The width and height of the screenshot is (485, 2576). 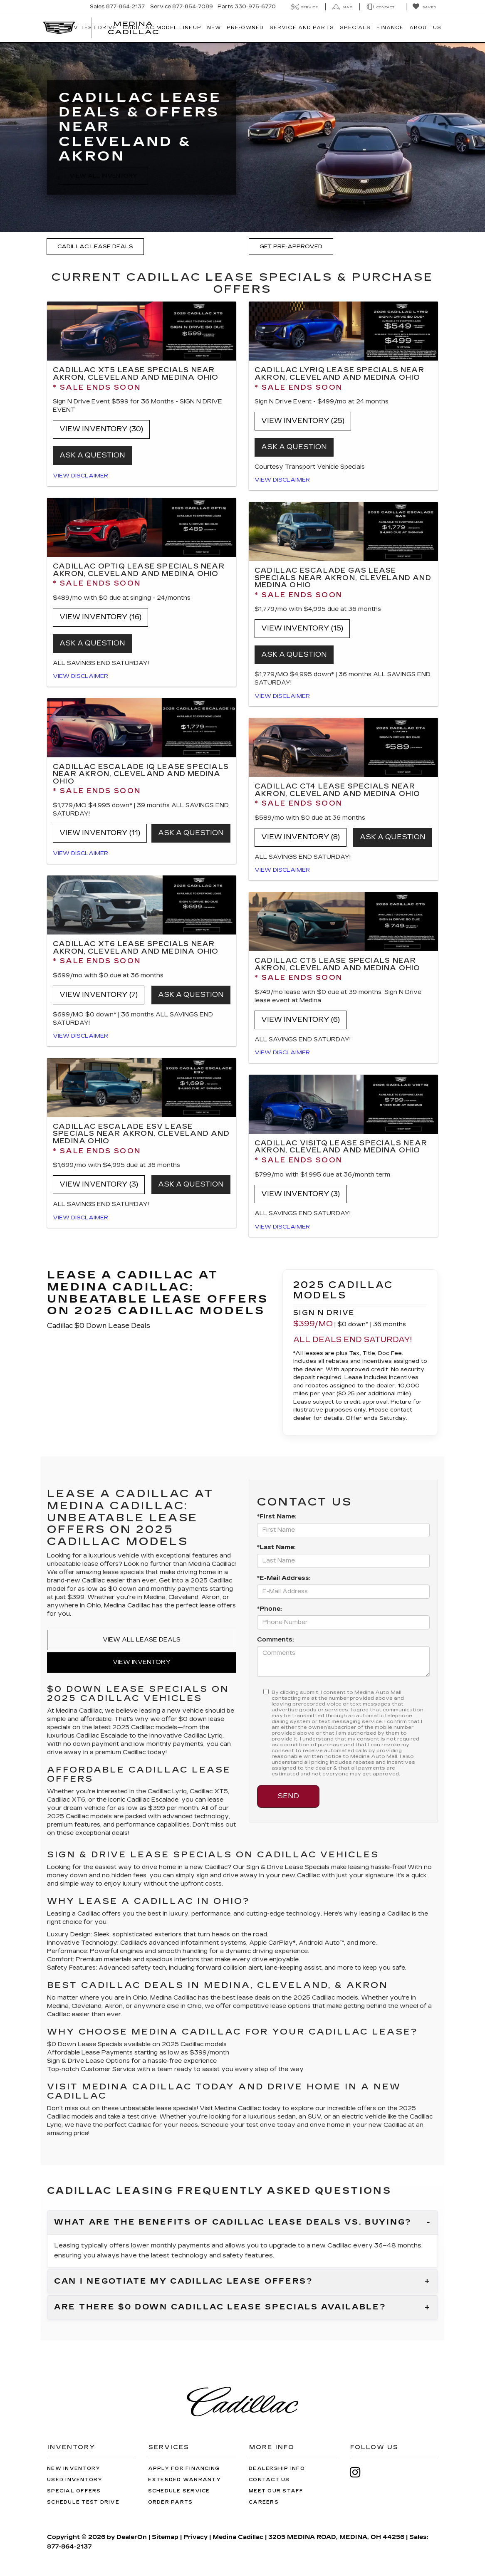 What do you see at coordinates (277, 2468) in the screenshot?
I see `Dealership Info` at bounding box center [277, 2468].